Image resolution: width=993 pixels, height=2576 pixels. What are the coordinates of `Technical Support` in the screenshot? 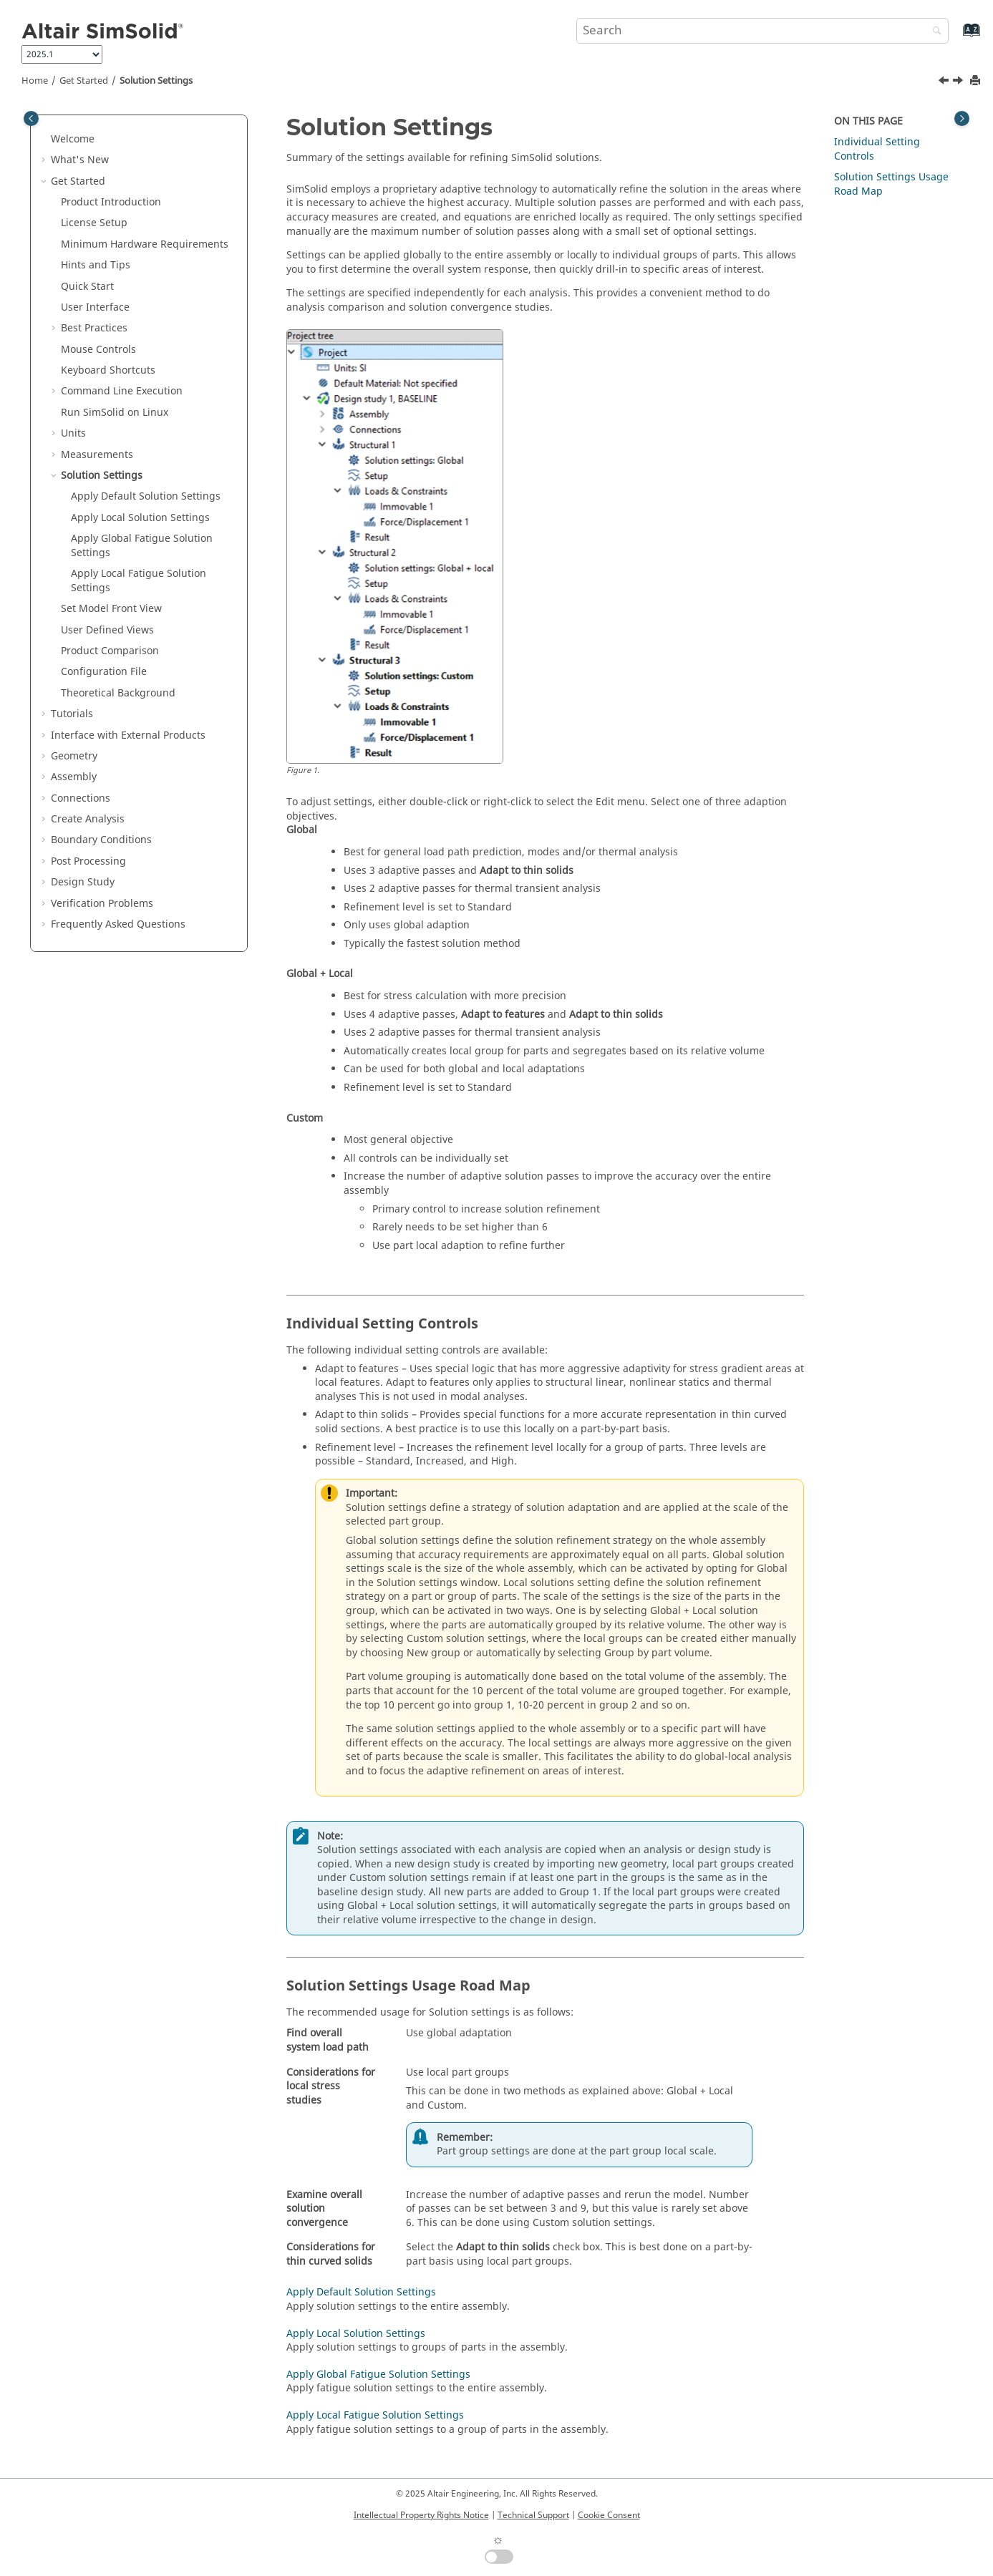 It's located at (533, 2515).